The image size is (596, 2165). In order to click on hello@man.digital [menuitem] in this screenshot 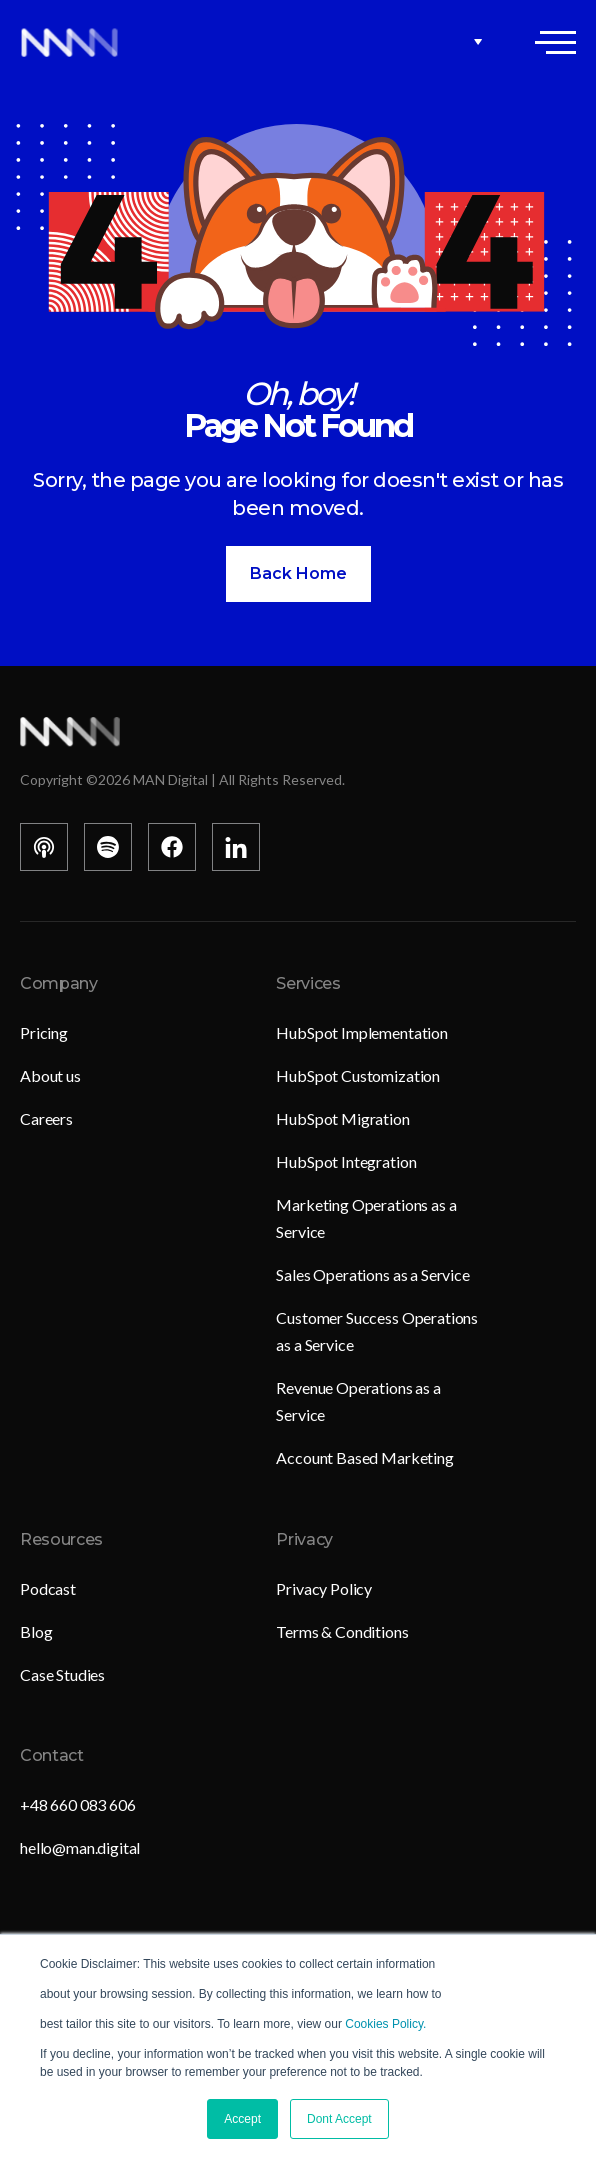, I will do `click(80, 1847)`.